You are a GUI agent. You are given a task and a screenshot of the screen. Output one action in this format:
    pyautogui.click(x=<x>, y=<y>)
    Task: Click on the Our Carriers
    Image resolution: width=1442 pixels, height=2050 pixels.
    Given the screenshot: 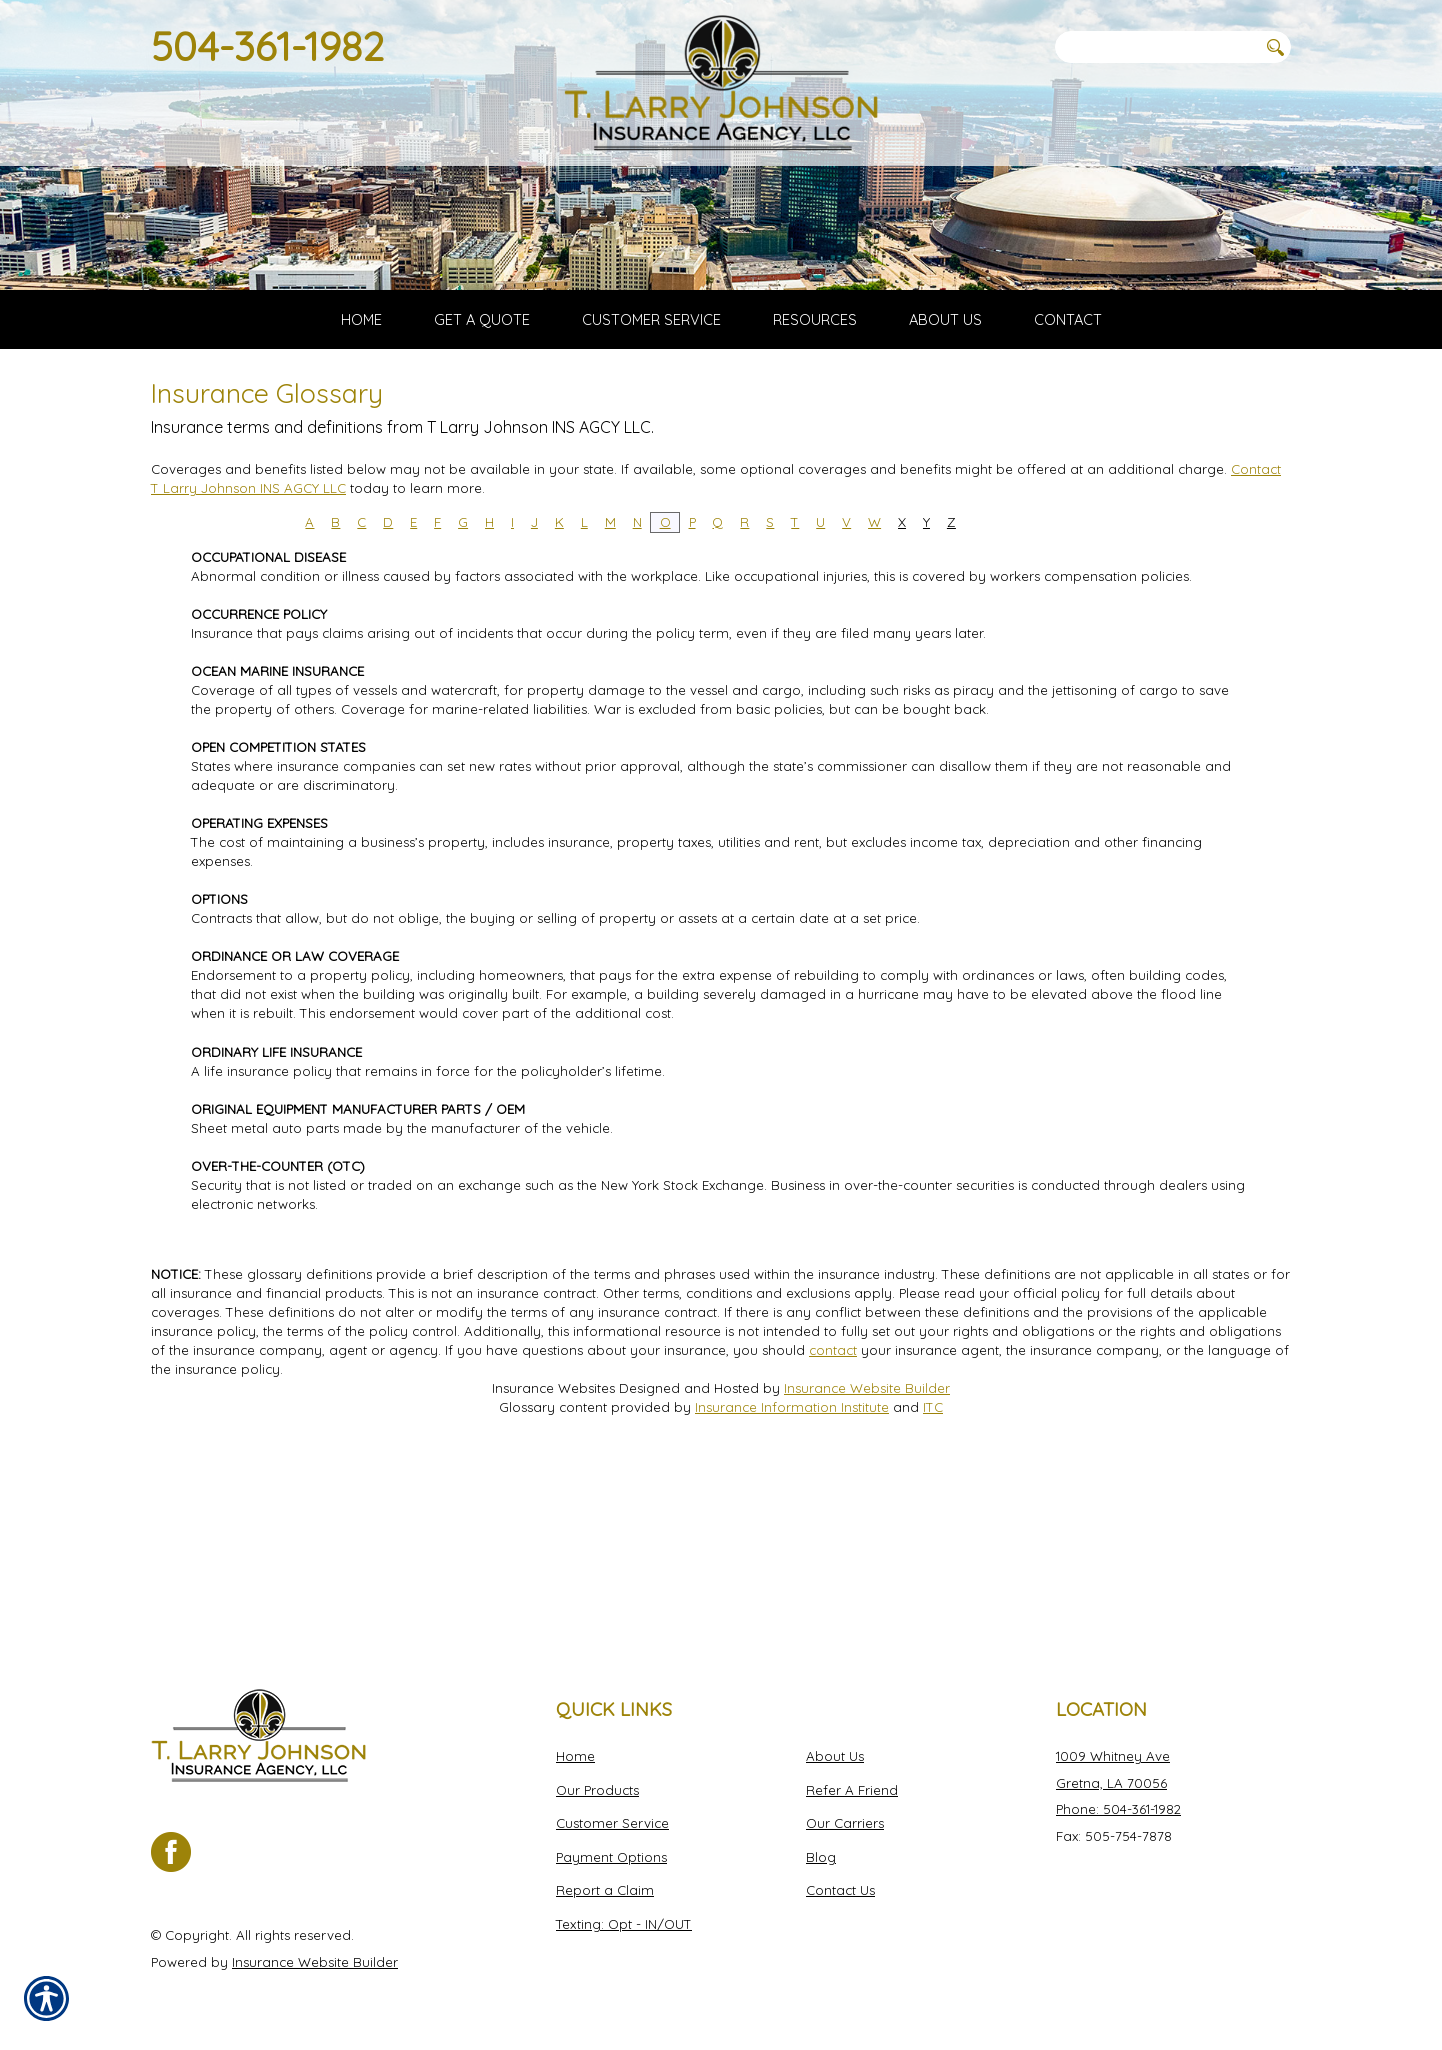 What is the action you would take?
    pyautogui.click(x=845, y=1823)
    